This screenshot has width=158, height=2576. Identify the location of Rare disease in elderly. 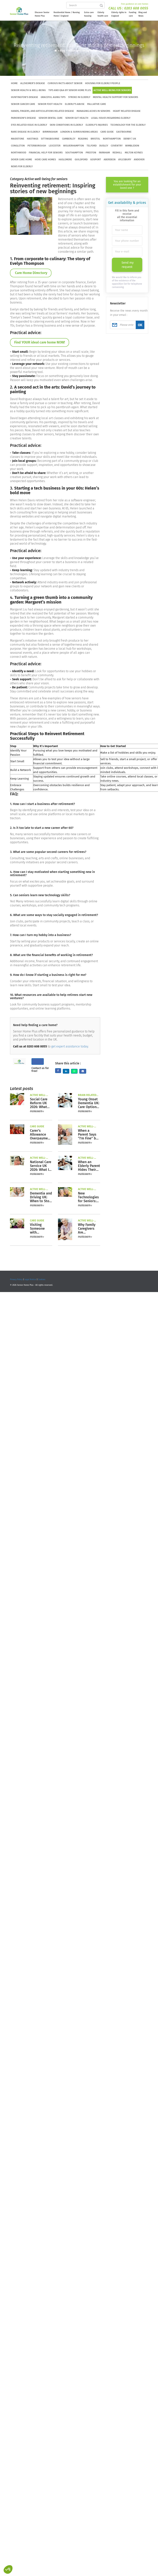
(25, 131).